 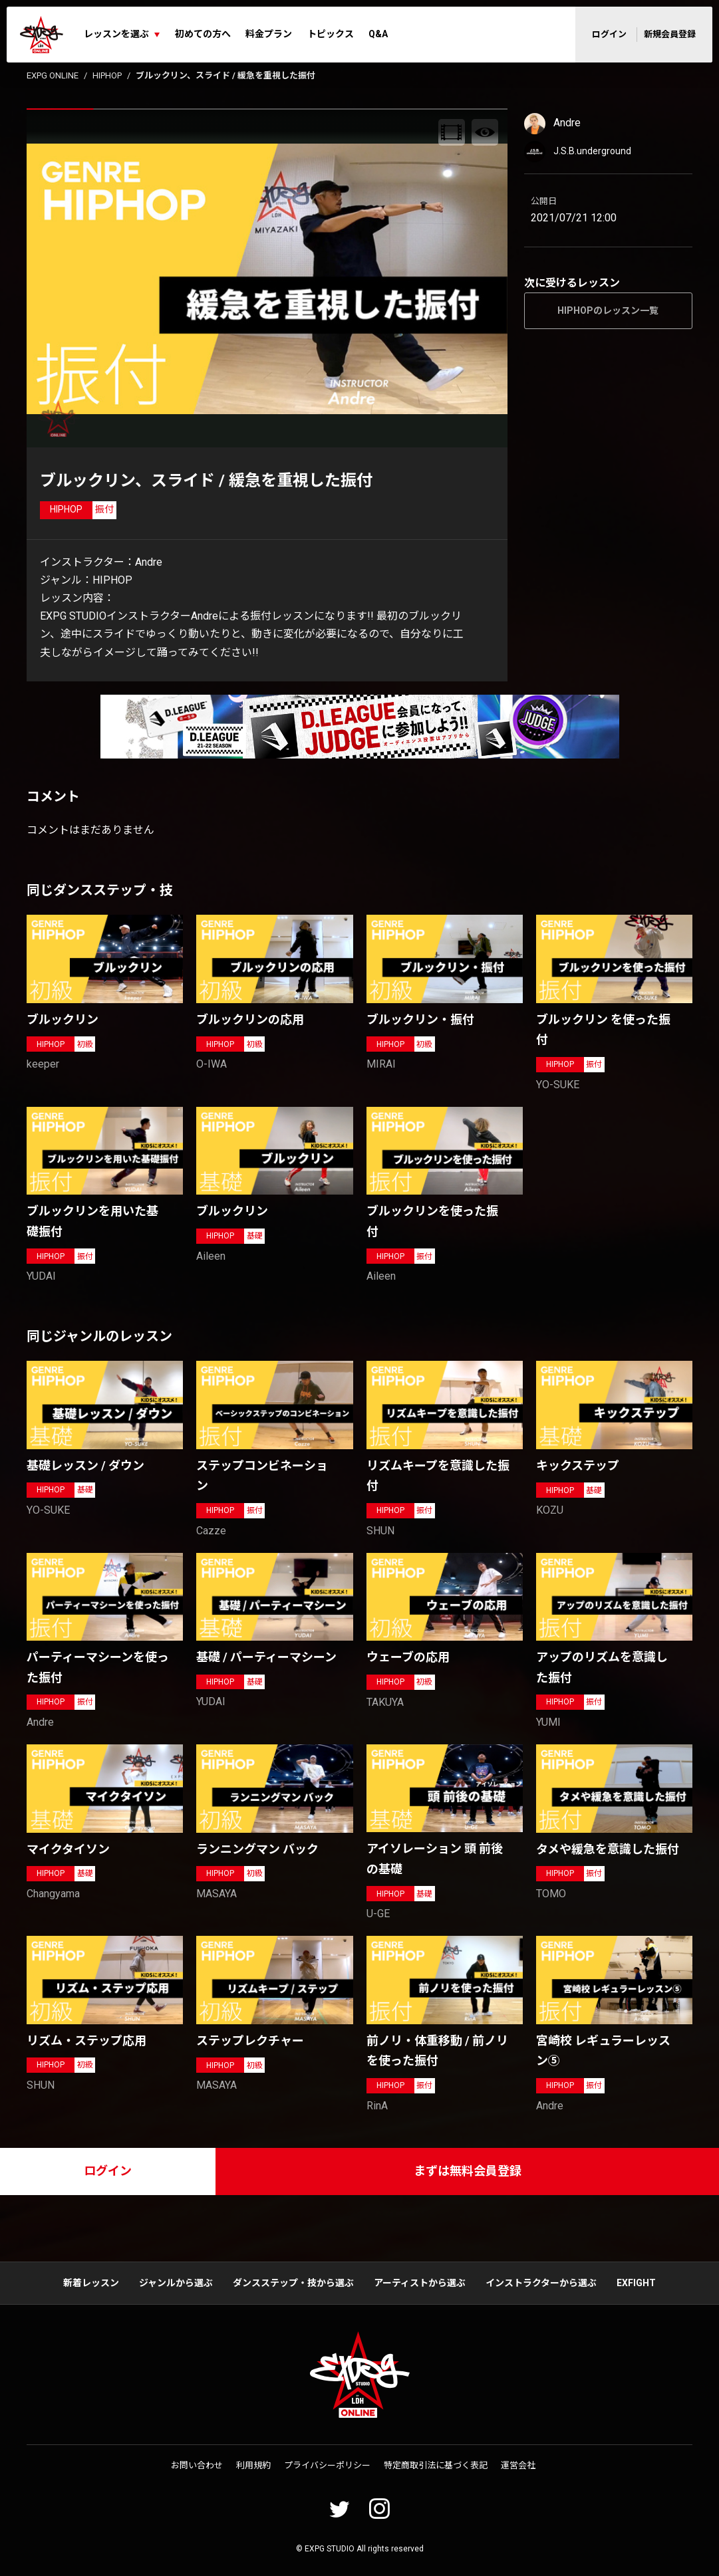 What do you see at coordinates (116, 34) in the screenshot?
I see `レッスンを選ぶ` at bounding box center [116, 34].